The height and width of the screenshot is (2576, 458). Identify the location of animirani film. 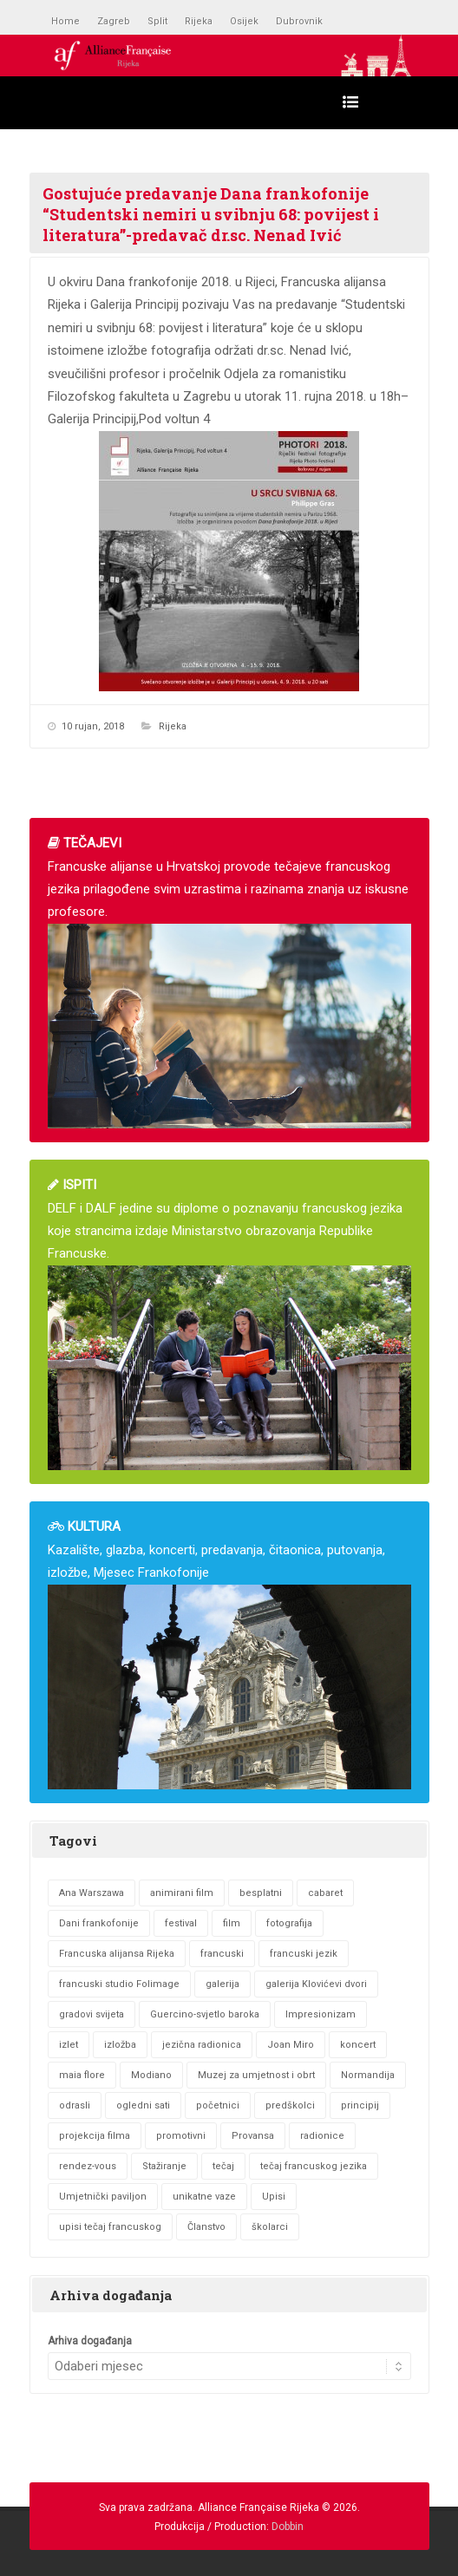
(181, 1893).